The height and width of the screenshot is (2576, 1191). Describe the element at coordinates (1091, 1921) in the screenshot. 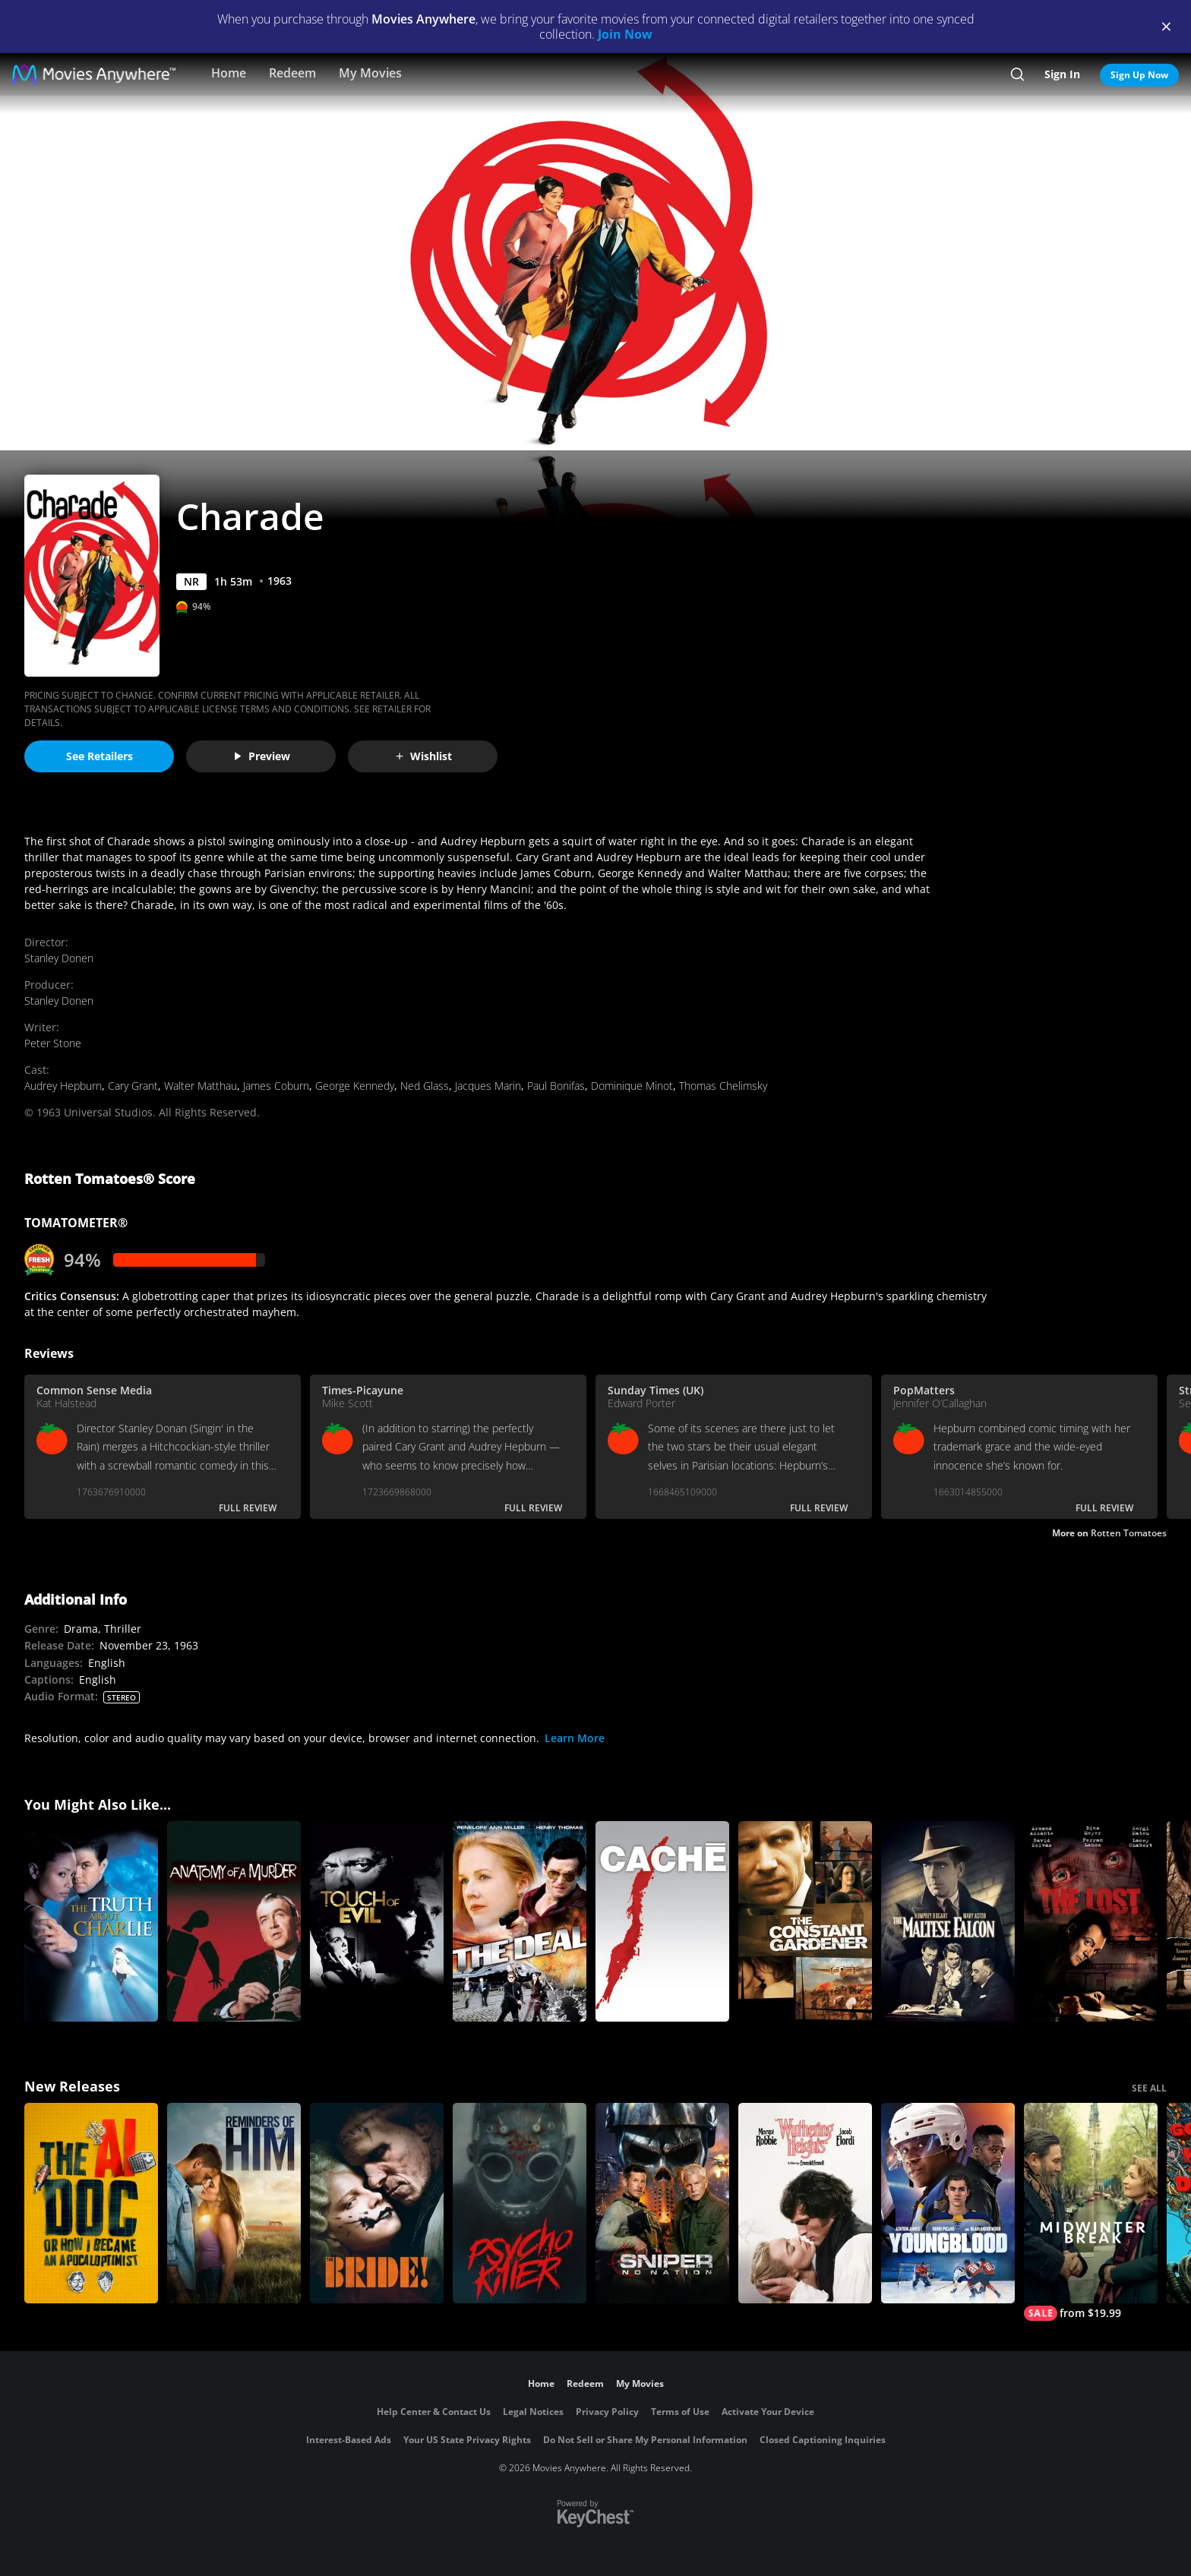

I see `[The Lost]` at that location.